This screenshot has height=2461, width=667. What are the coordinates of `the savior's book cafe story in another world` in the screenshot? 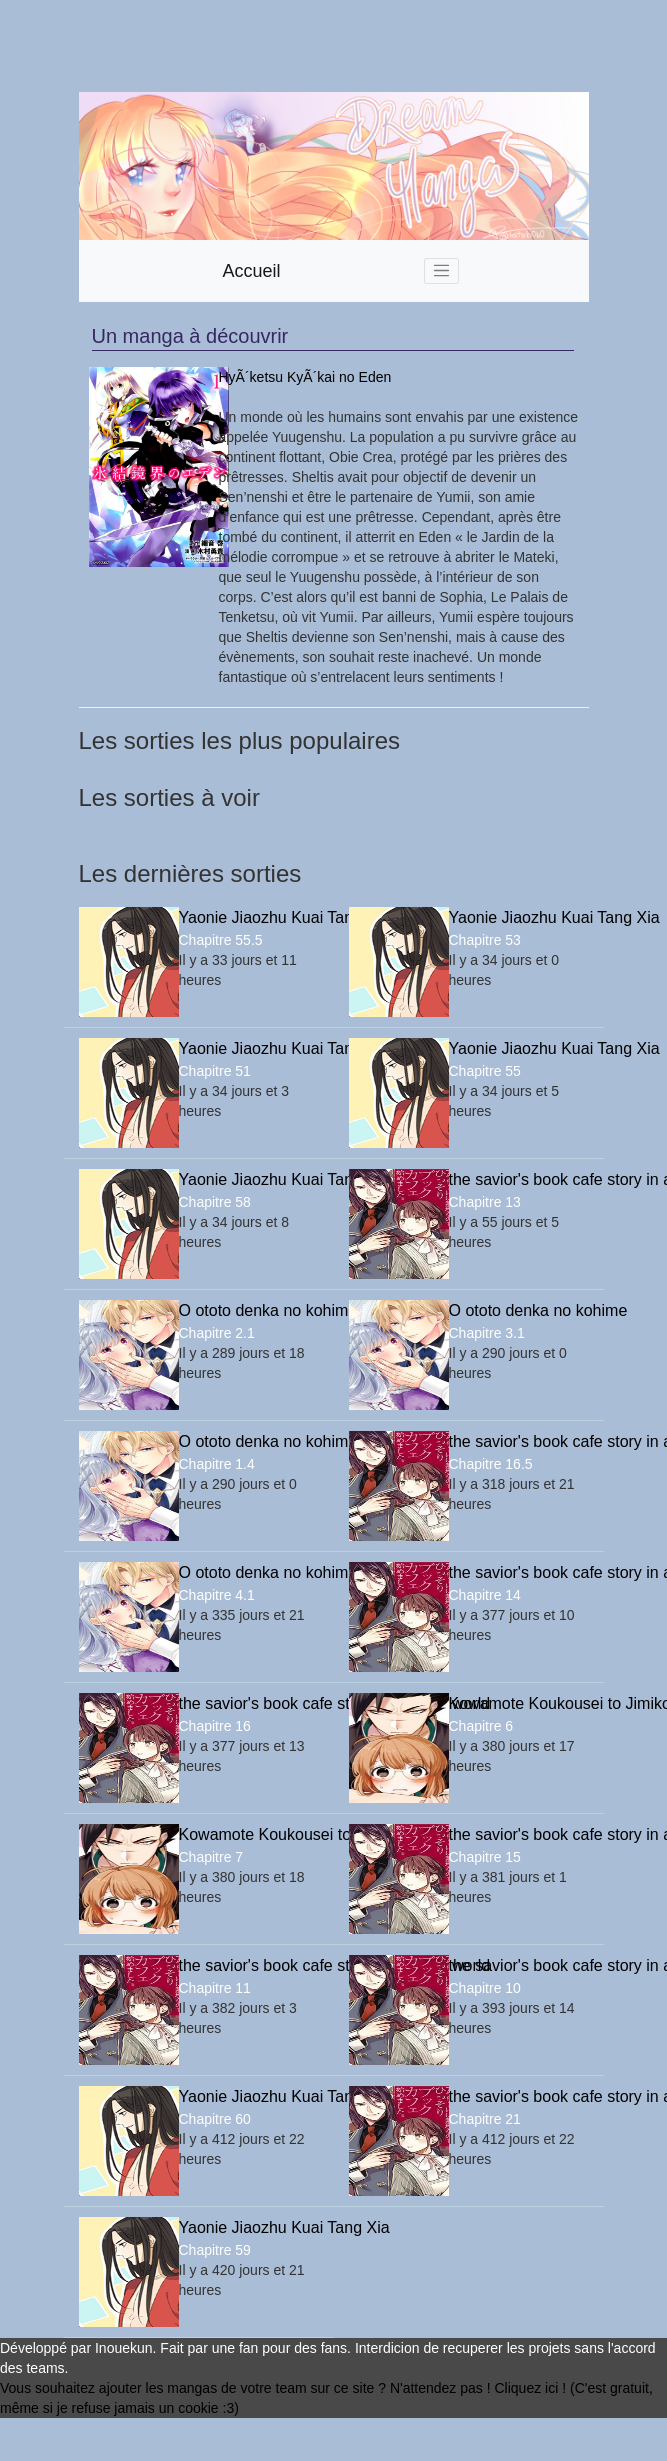 It's located at (519, 1179).